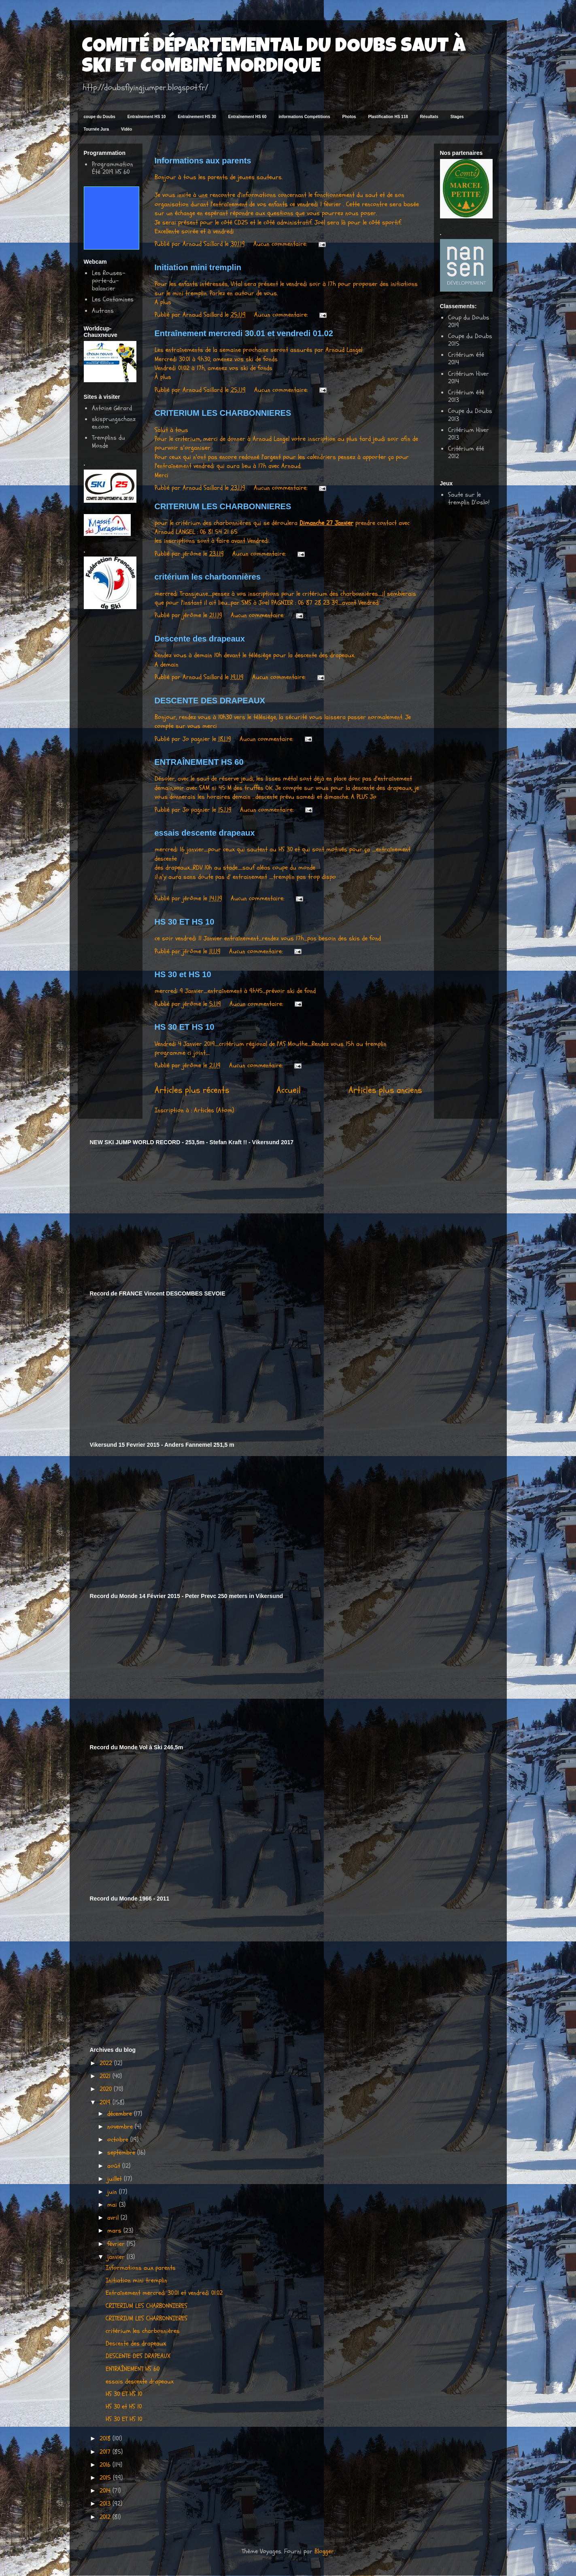 The width and height of the screenshot is (576, 2576). What do you see at coordinates (120, 2113) in the screenshot?
I see `décembre` at bounding box center [120, 2113].